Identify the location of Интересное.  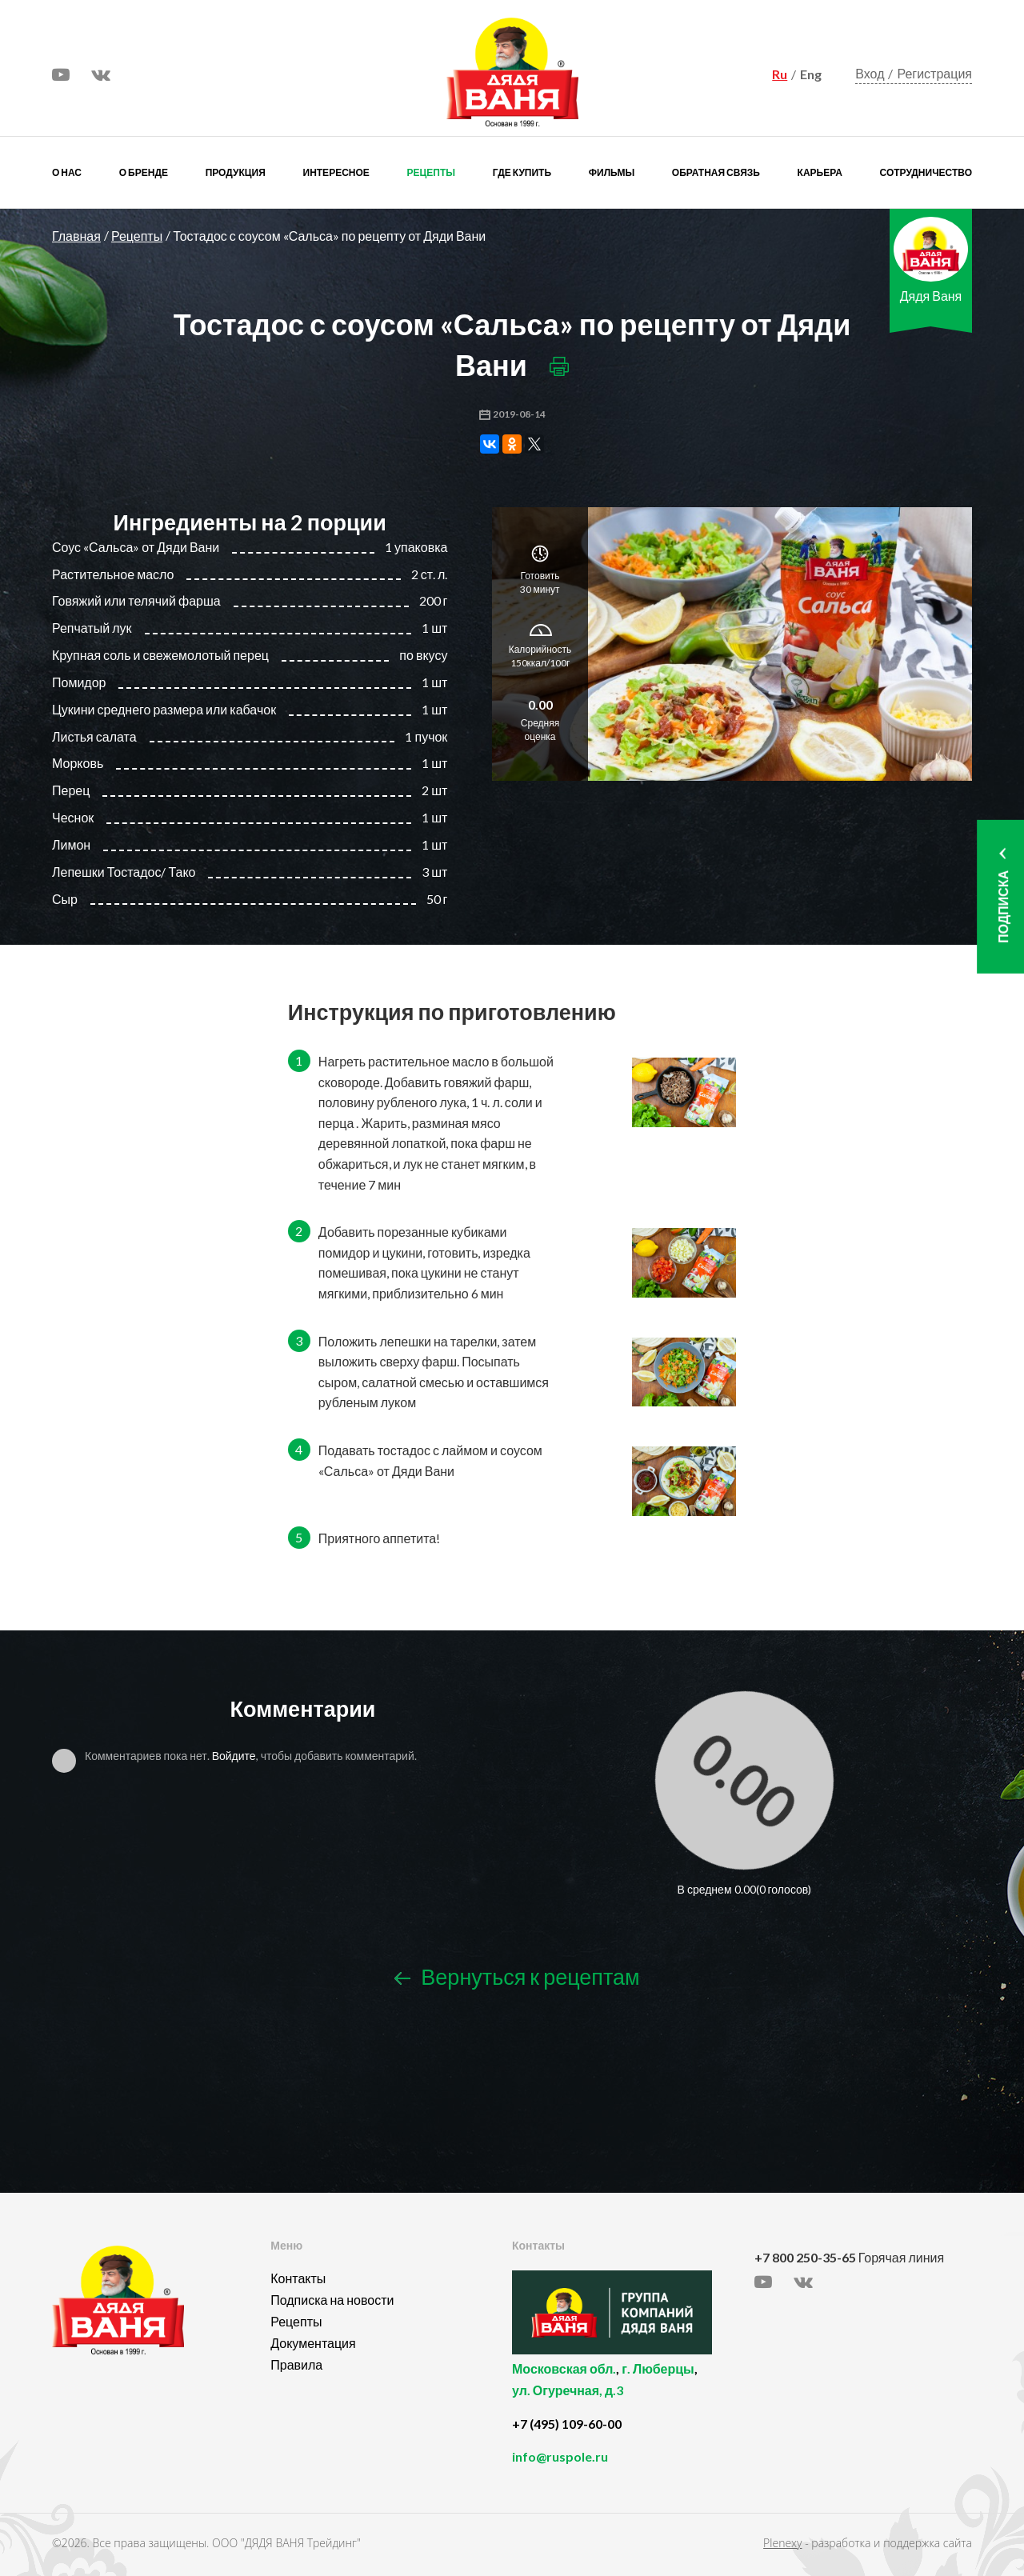
(336, 172).